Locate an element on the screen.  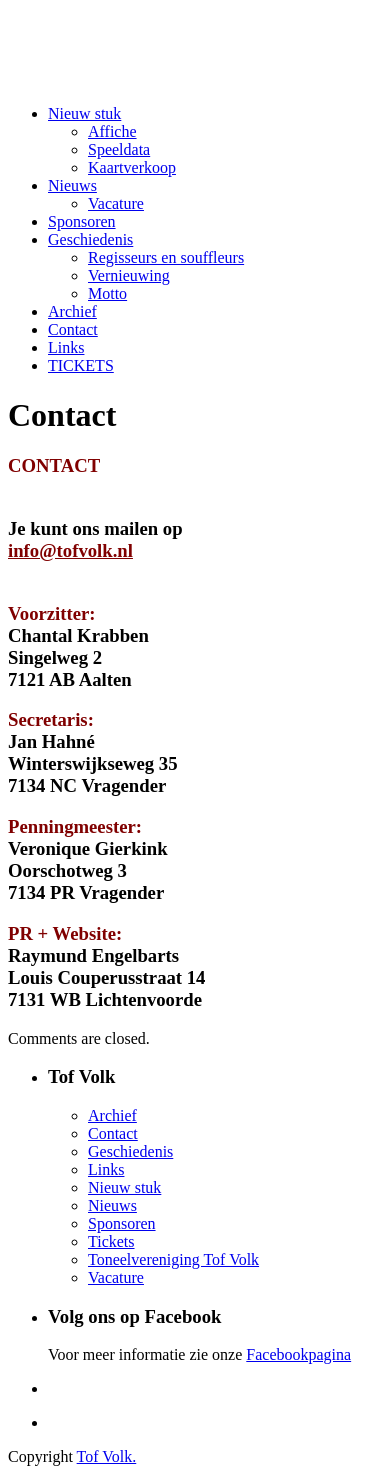
Regisseurs en souffleurs is located at coordinates (166, 257).